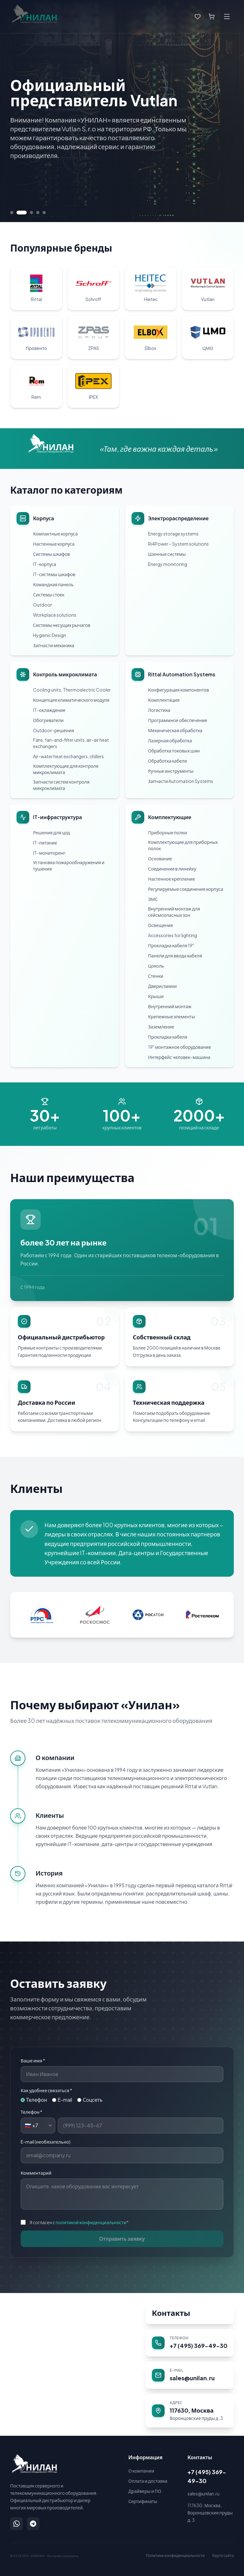 This screenshot has width=244, height=2576. Describe the element at coordinates (71, 700) in the screenshot. I see `Концепция климатического модуля` at that location.